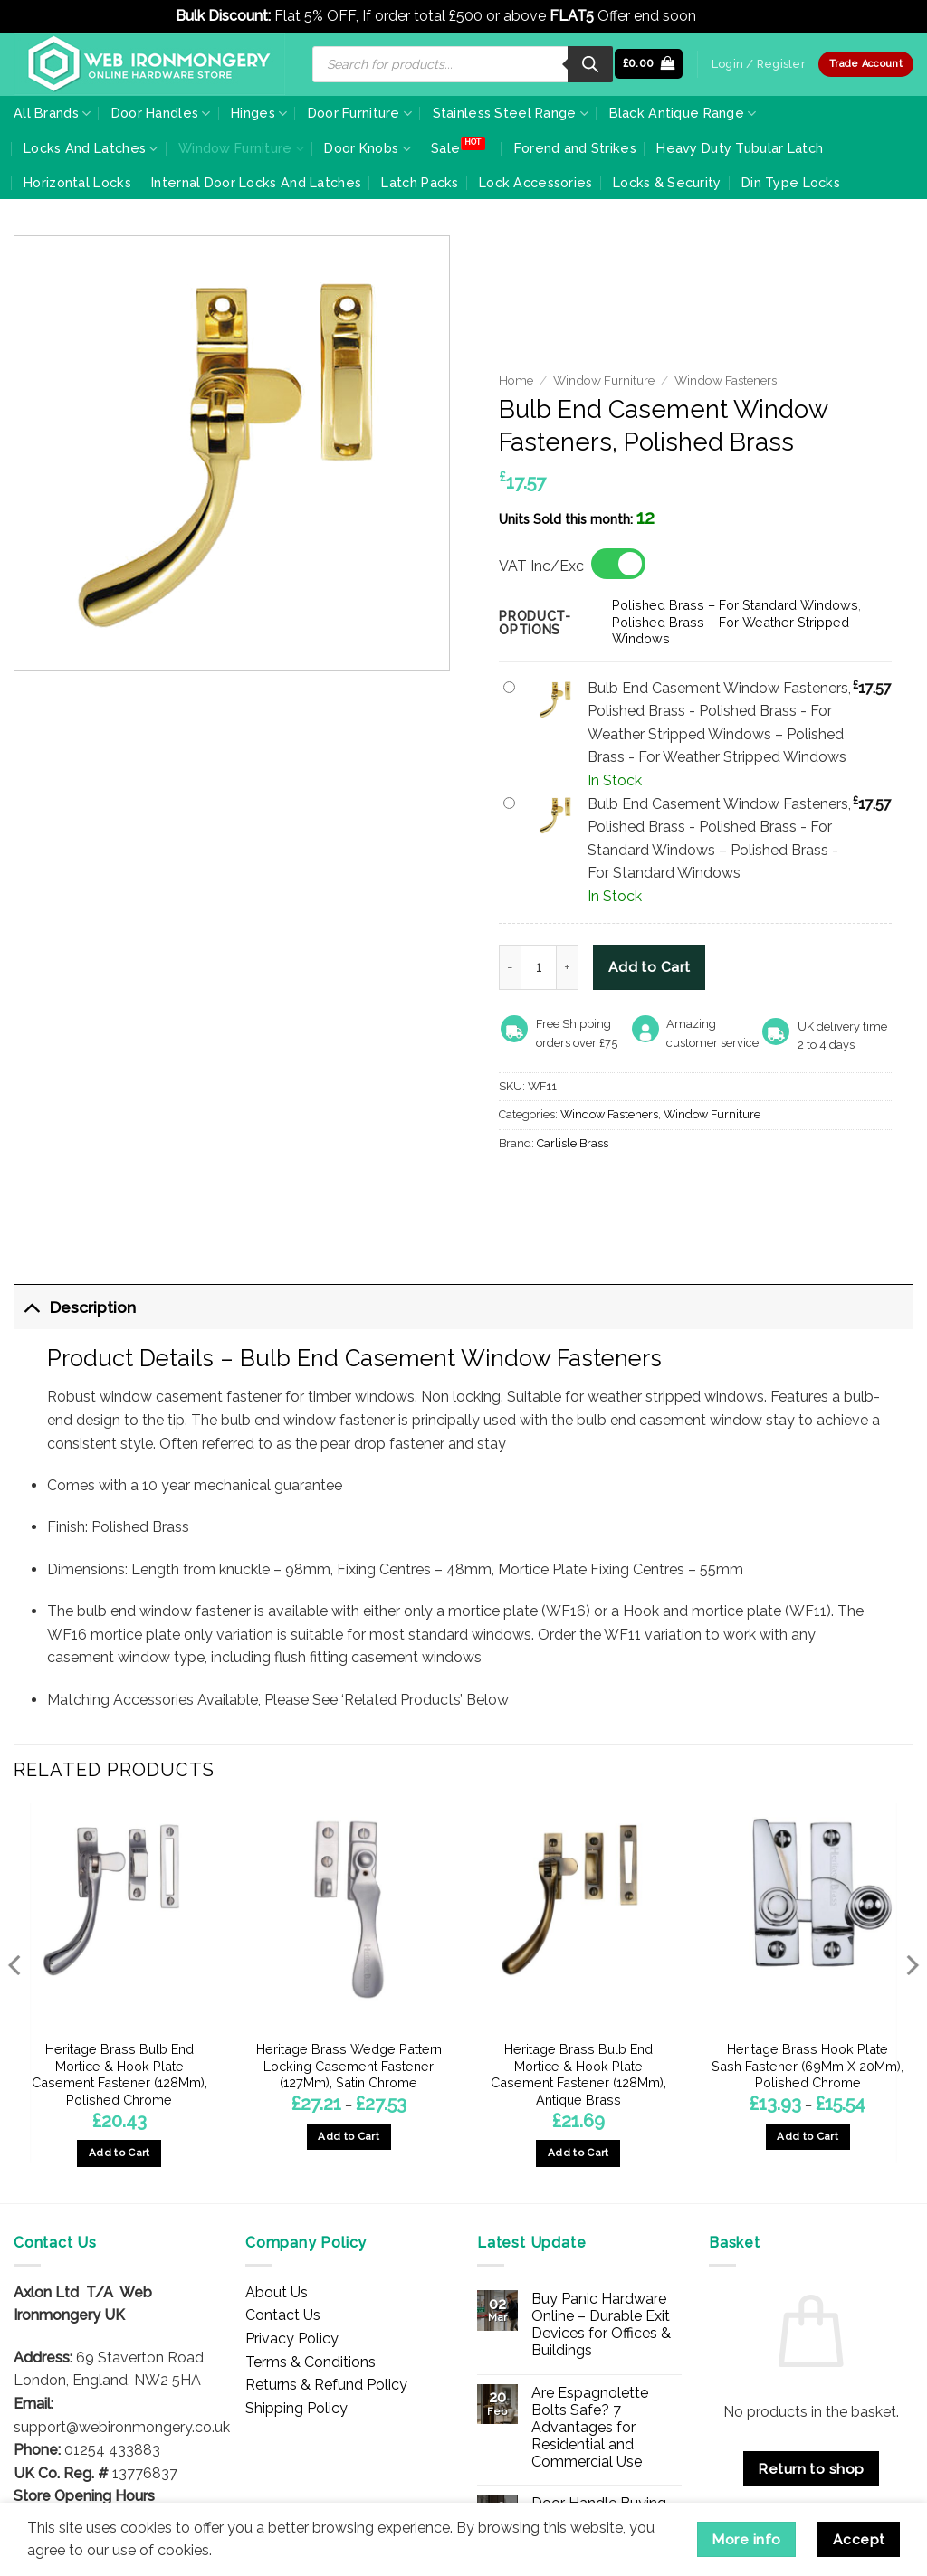 This screenshot has width=927, height=2576. Describe the element at coordinates (419, 182) in the screenshot. I see `Latch Packs` at that location.